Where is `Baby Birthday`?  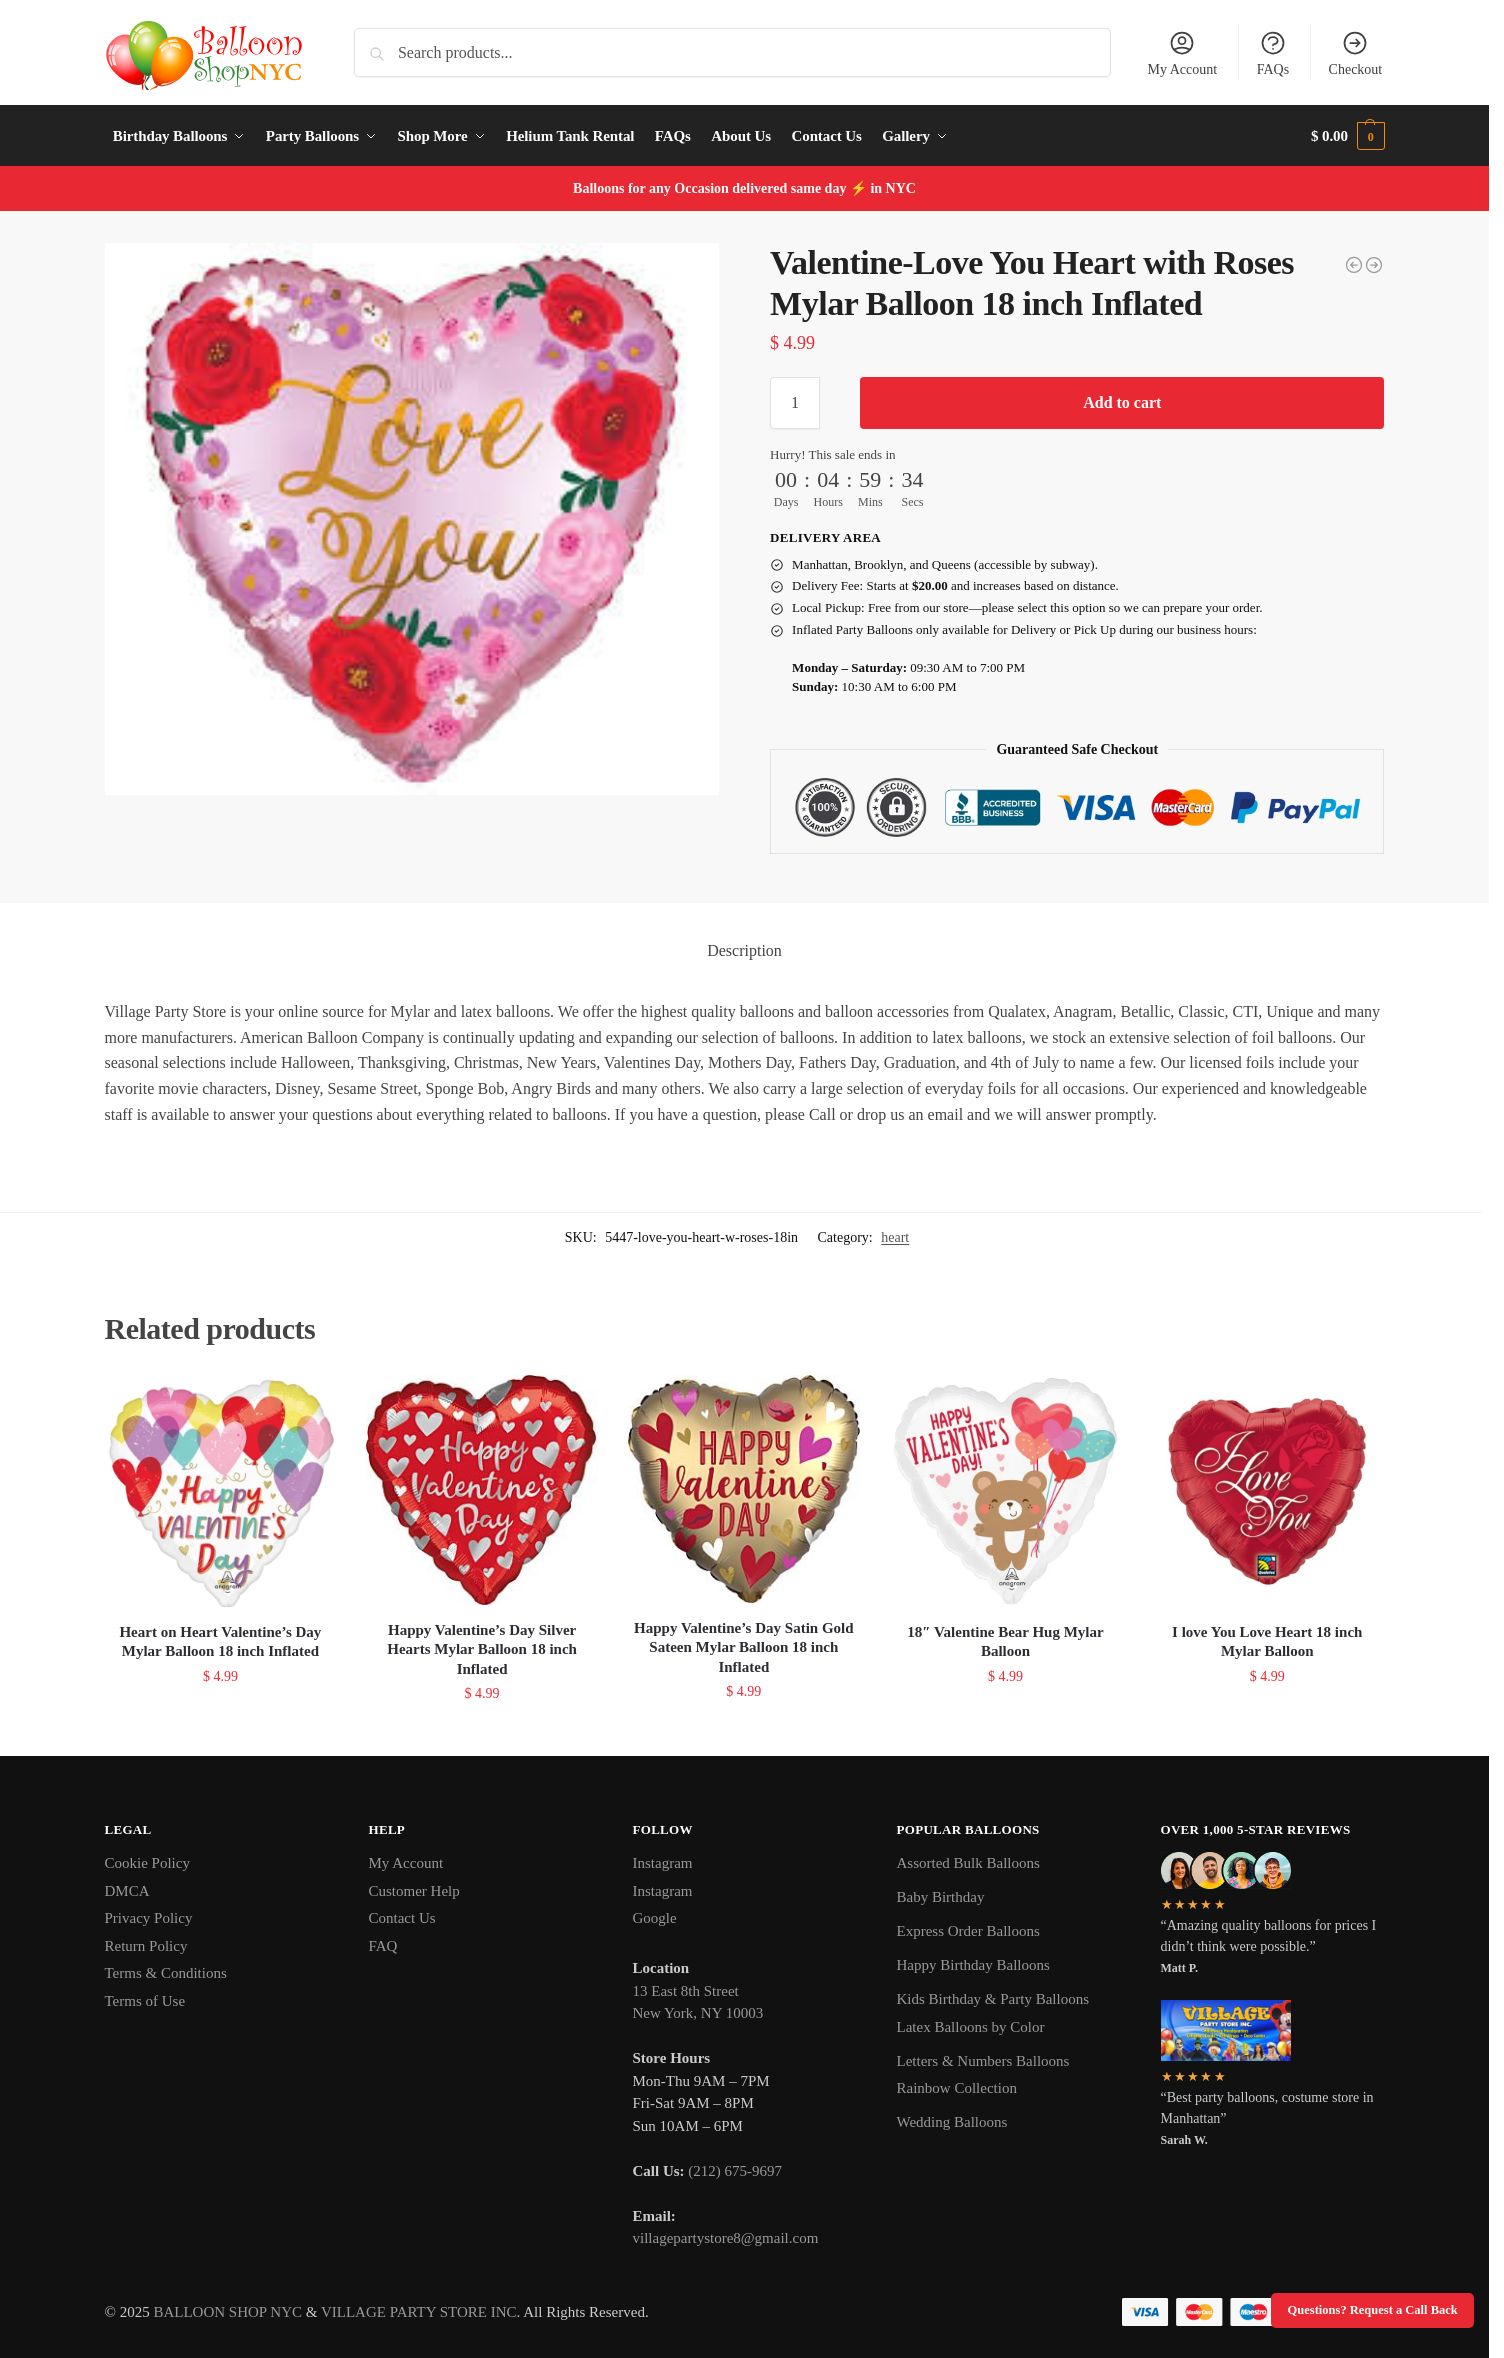
Baby Birthday is located at coordinates (941, 1897).